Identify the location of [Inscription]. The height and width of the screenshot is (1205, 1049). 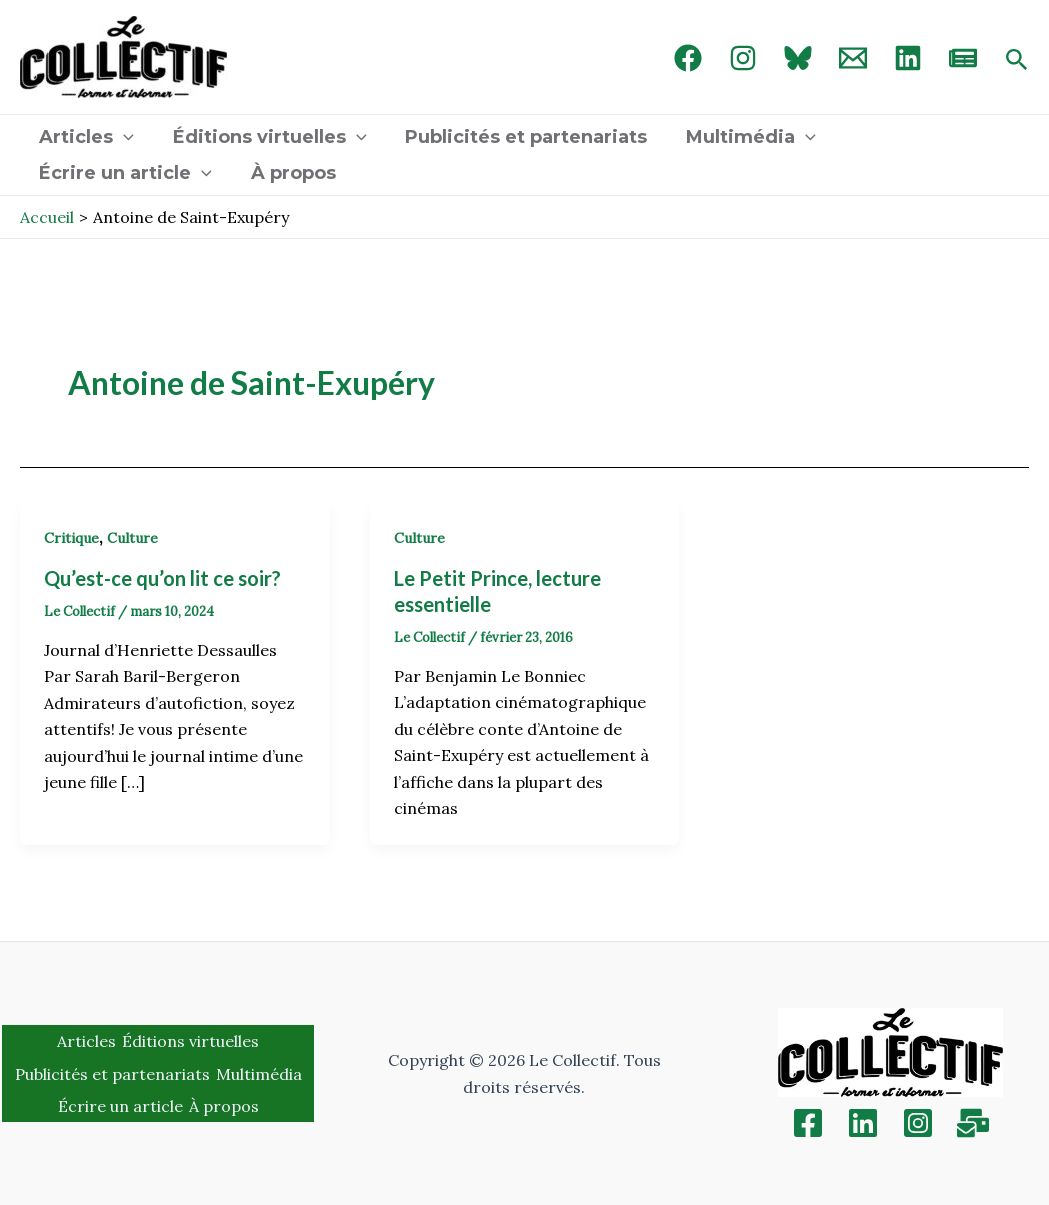
(973, 1123).